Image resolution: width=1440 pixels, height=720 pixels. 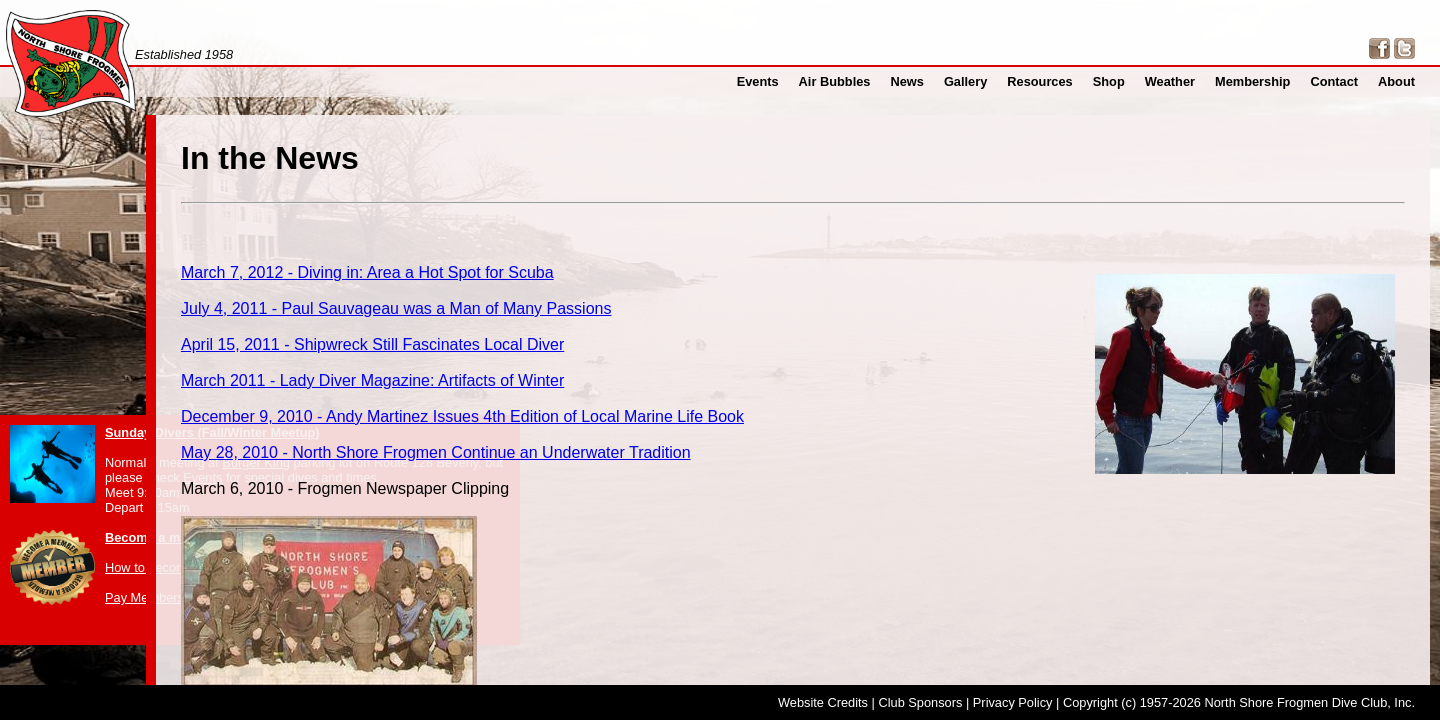 What do you see at coordinates (639, 262) in the screenshot?
I see `March 7, 2012 - Diving in: Area a Hot Spot for Scuba` at bounding box center [639, 262].